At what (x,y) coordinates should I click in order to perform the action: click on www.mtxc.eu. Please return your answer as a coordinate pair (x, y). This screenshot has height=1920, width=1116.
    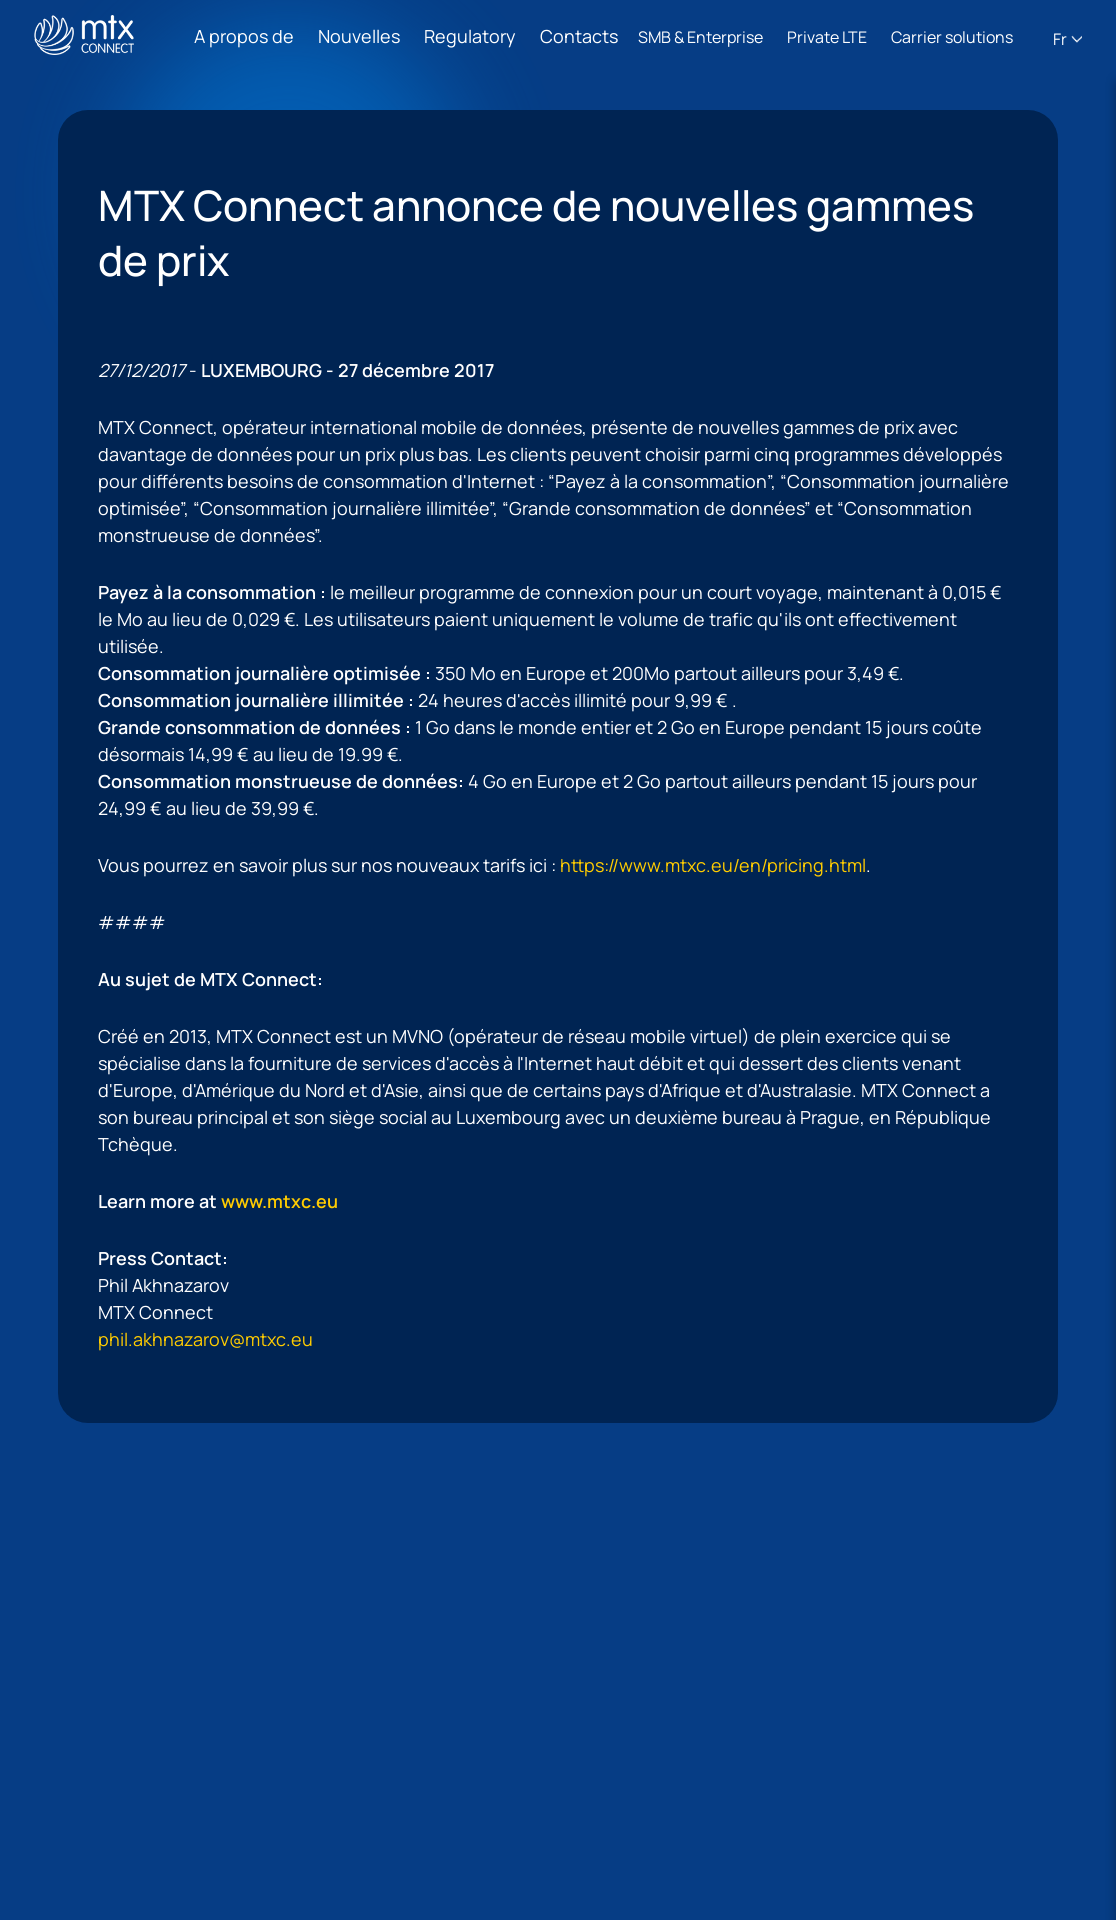
    Looking at the image, I should click on (279, 1201).